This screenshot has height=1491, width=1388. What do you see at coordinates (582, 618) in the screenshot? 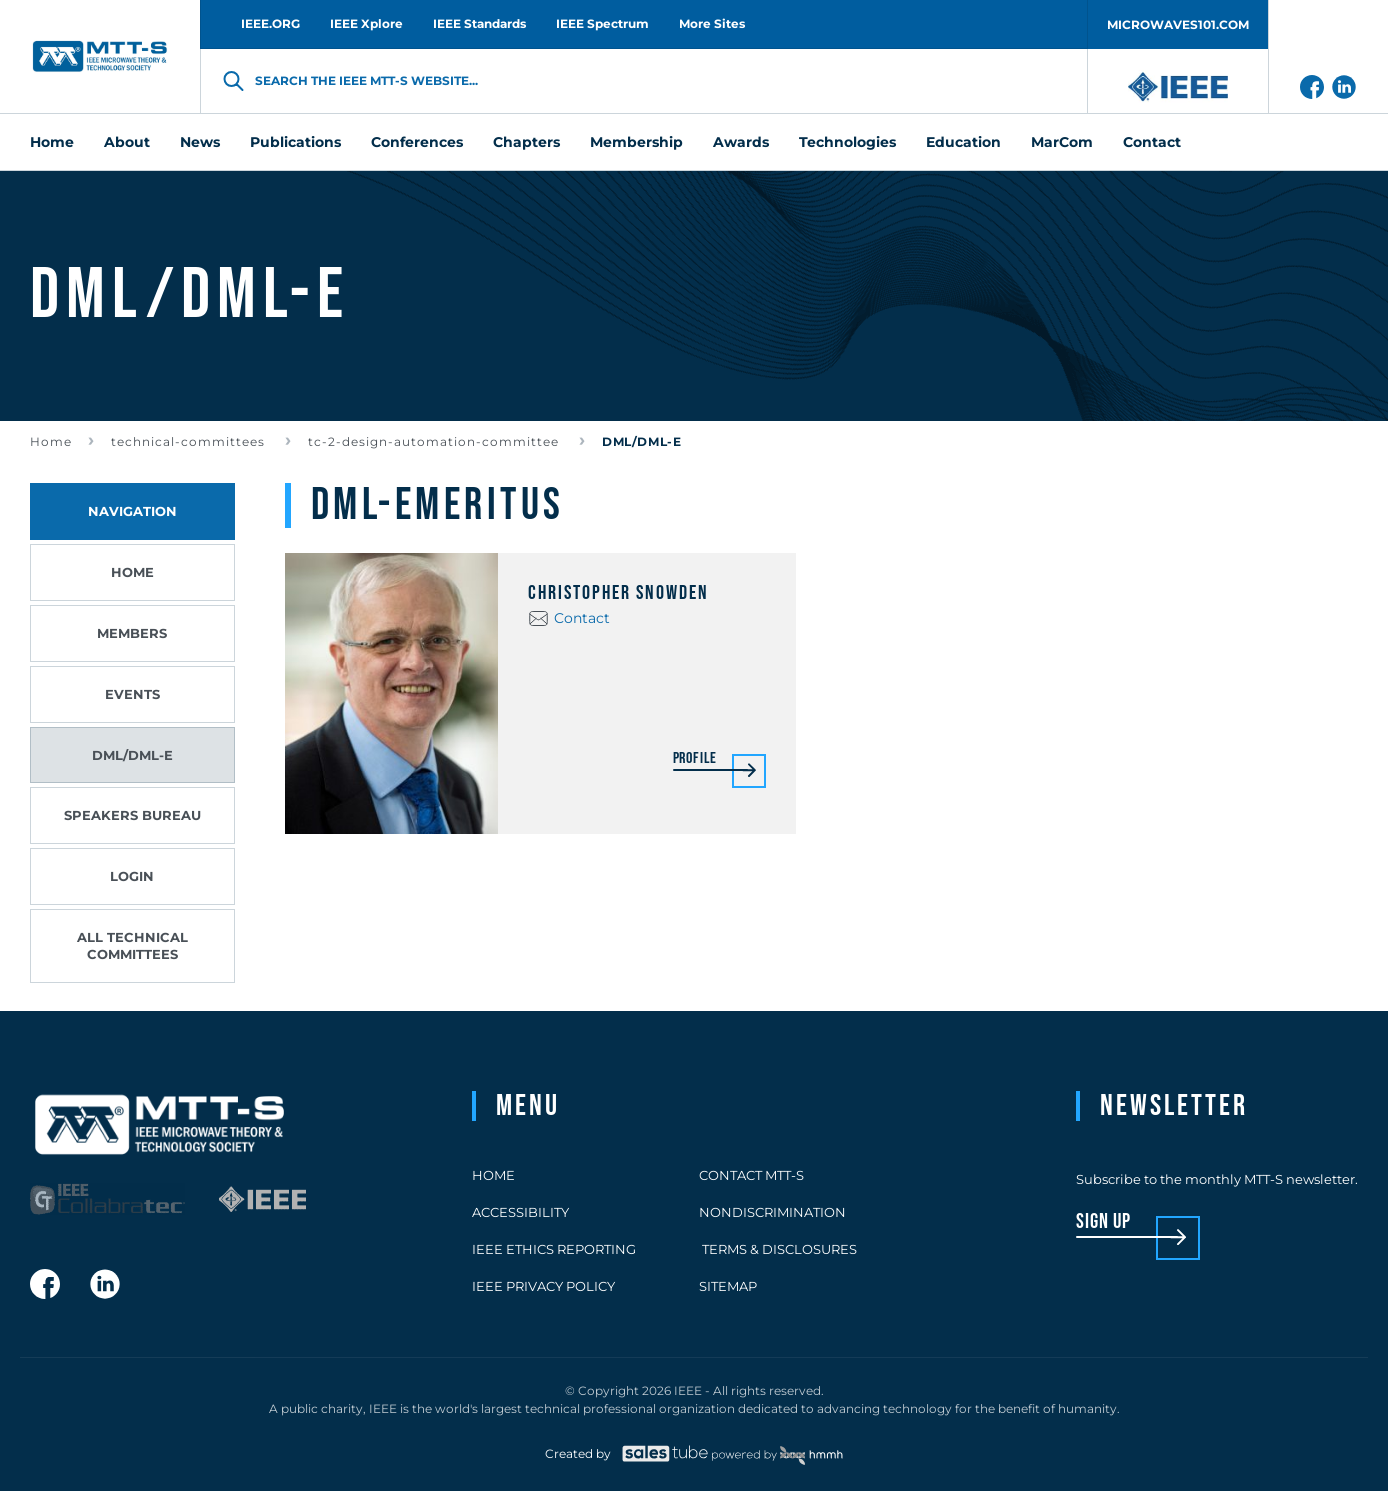
I see `Contact` at bounding box center [582, 618].